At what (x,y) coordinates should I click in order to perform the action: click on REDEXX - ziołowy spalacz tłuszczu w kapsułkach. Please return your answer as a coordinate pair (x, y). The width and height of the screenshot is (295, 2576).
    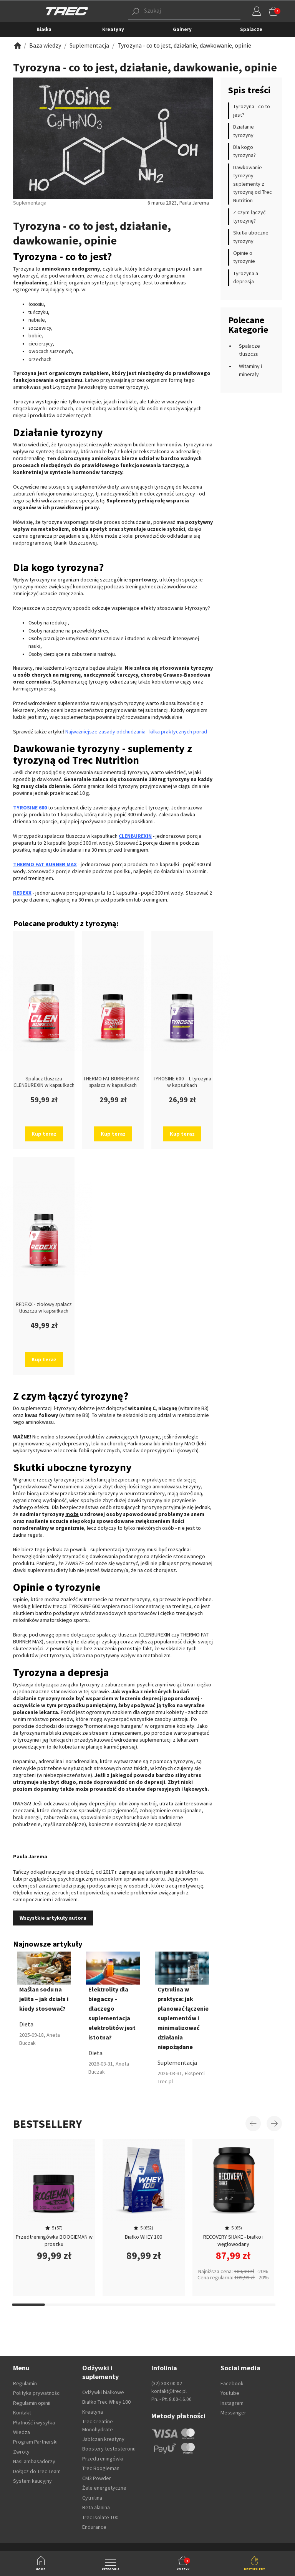
    Looking at the image, I should click on (44, 1307).